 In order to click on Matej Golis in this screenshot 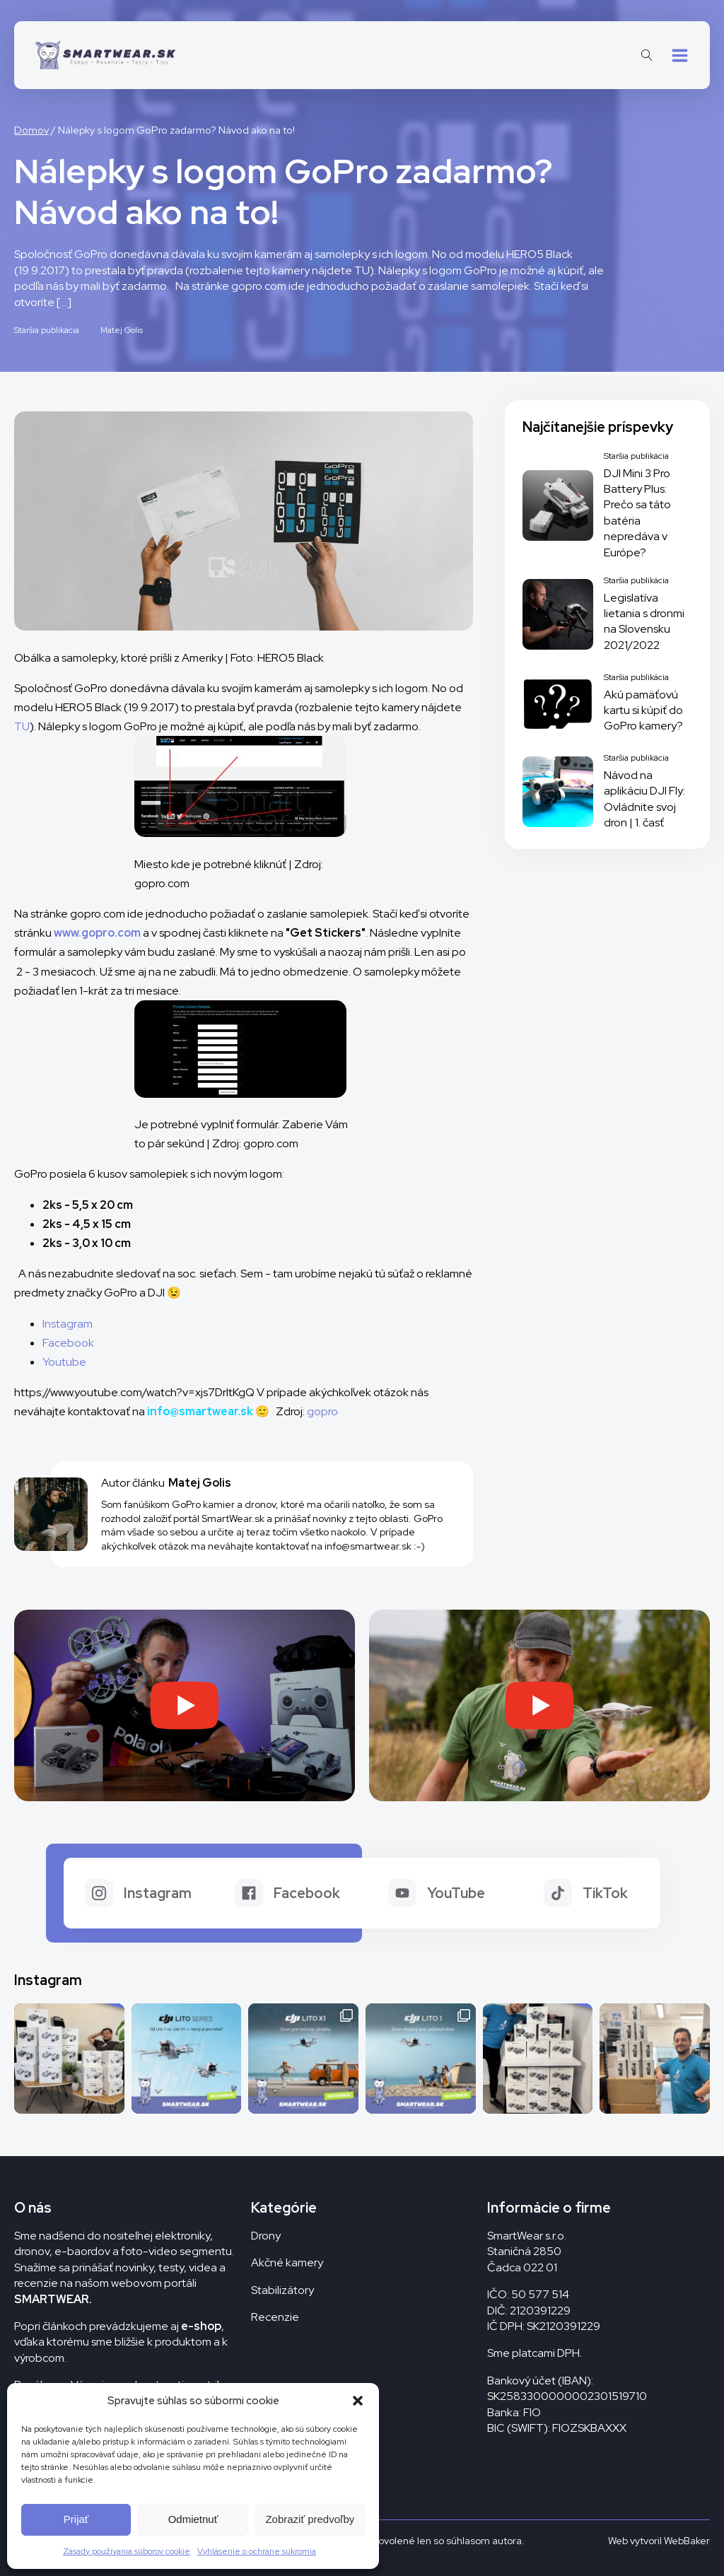, I will do `click(121, 330)`.